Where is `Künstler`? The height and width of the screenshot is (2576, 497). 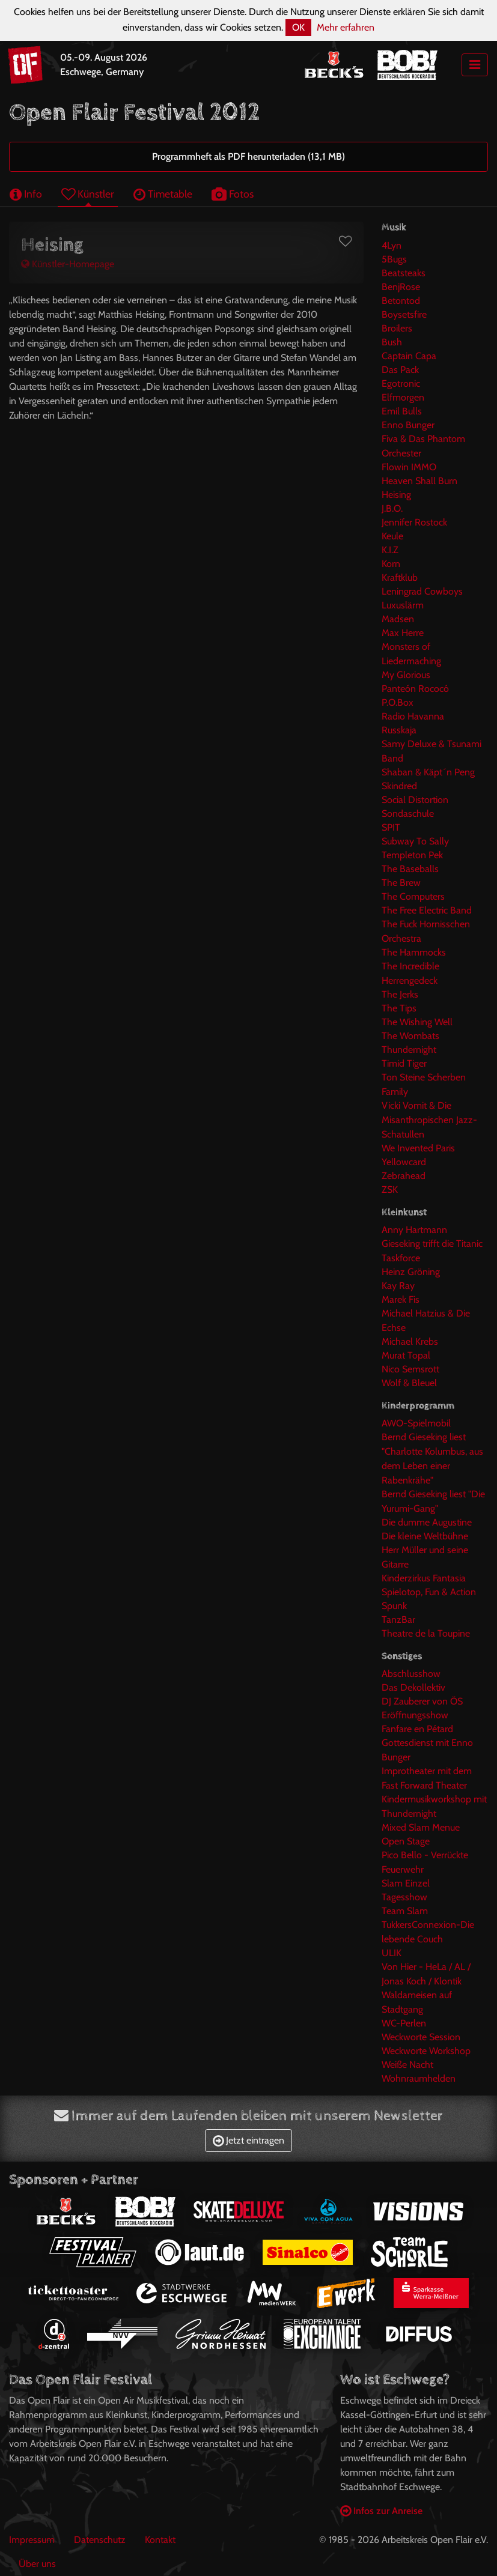
Künstler is located at coordinates (87, 193).